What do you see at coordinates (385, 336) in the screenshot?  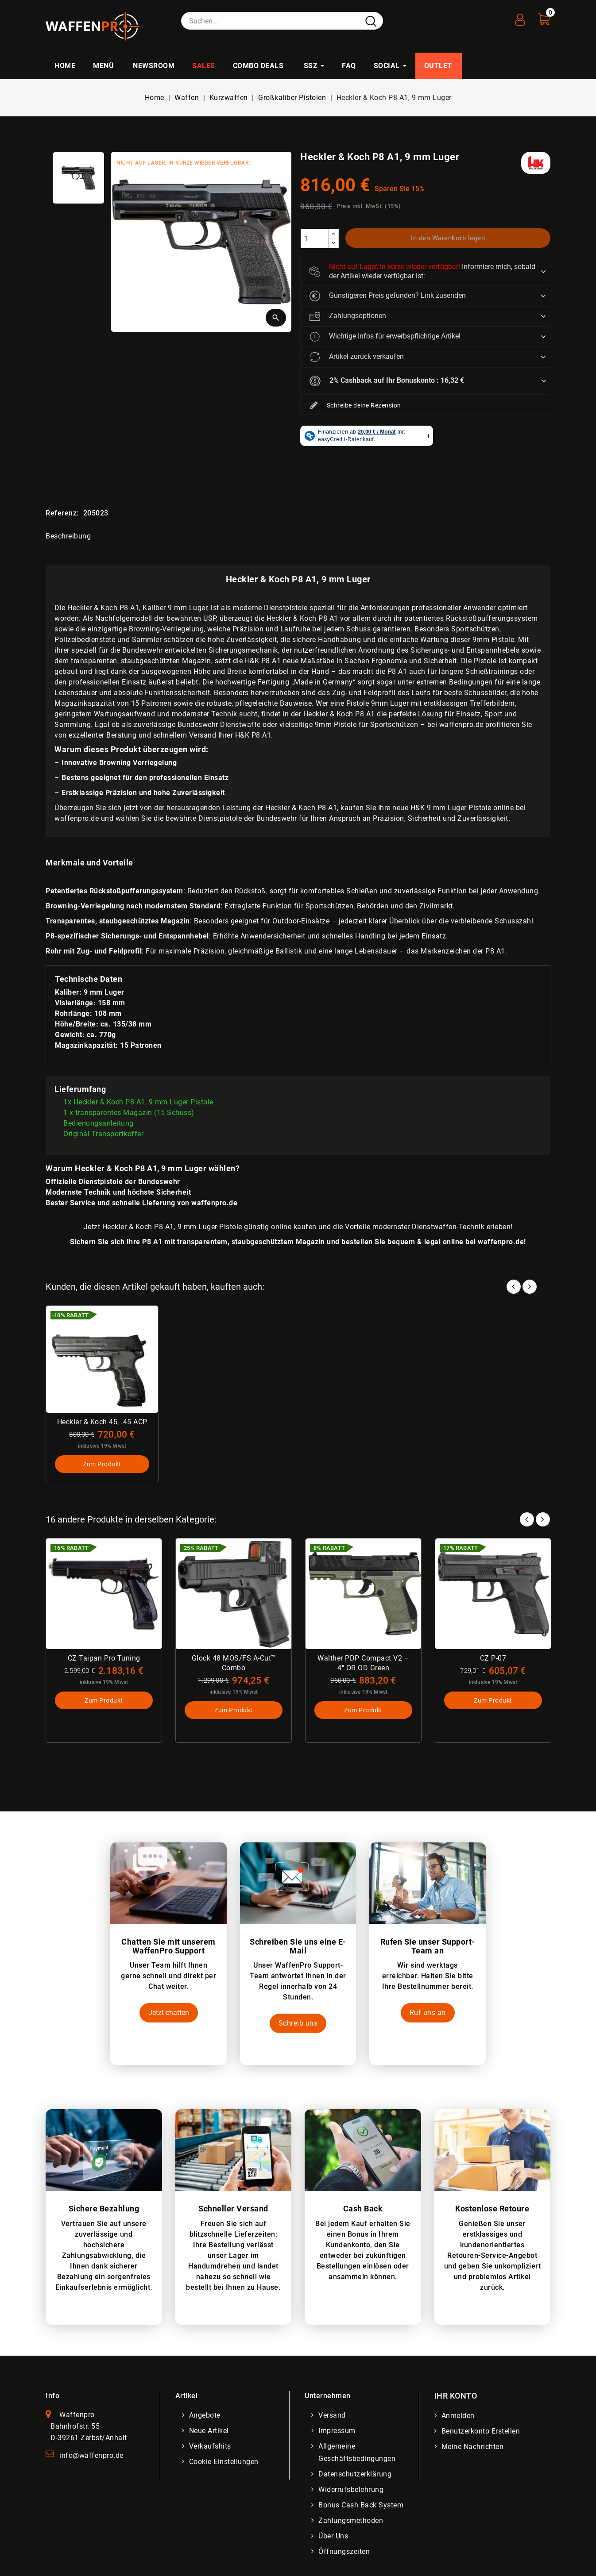 I see `Wichtige Infos für erwerbspflichtige Artikel` at bounding box center [385, 336].